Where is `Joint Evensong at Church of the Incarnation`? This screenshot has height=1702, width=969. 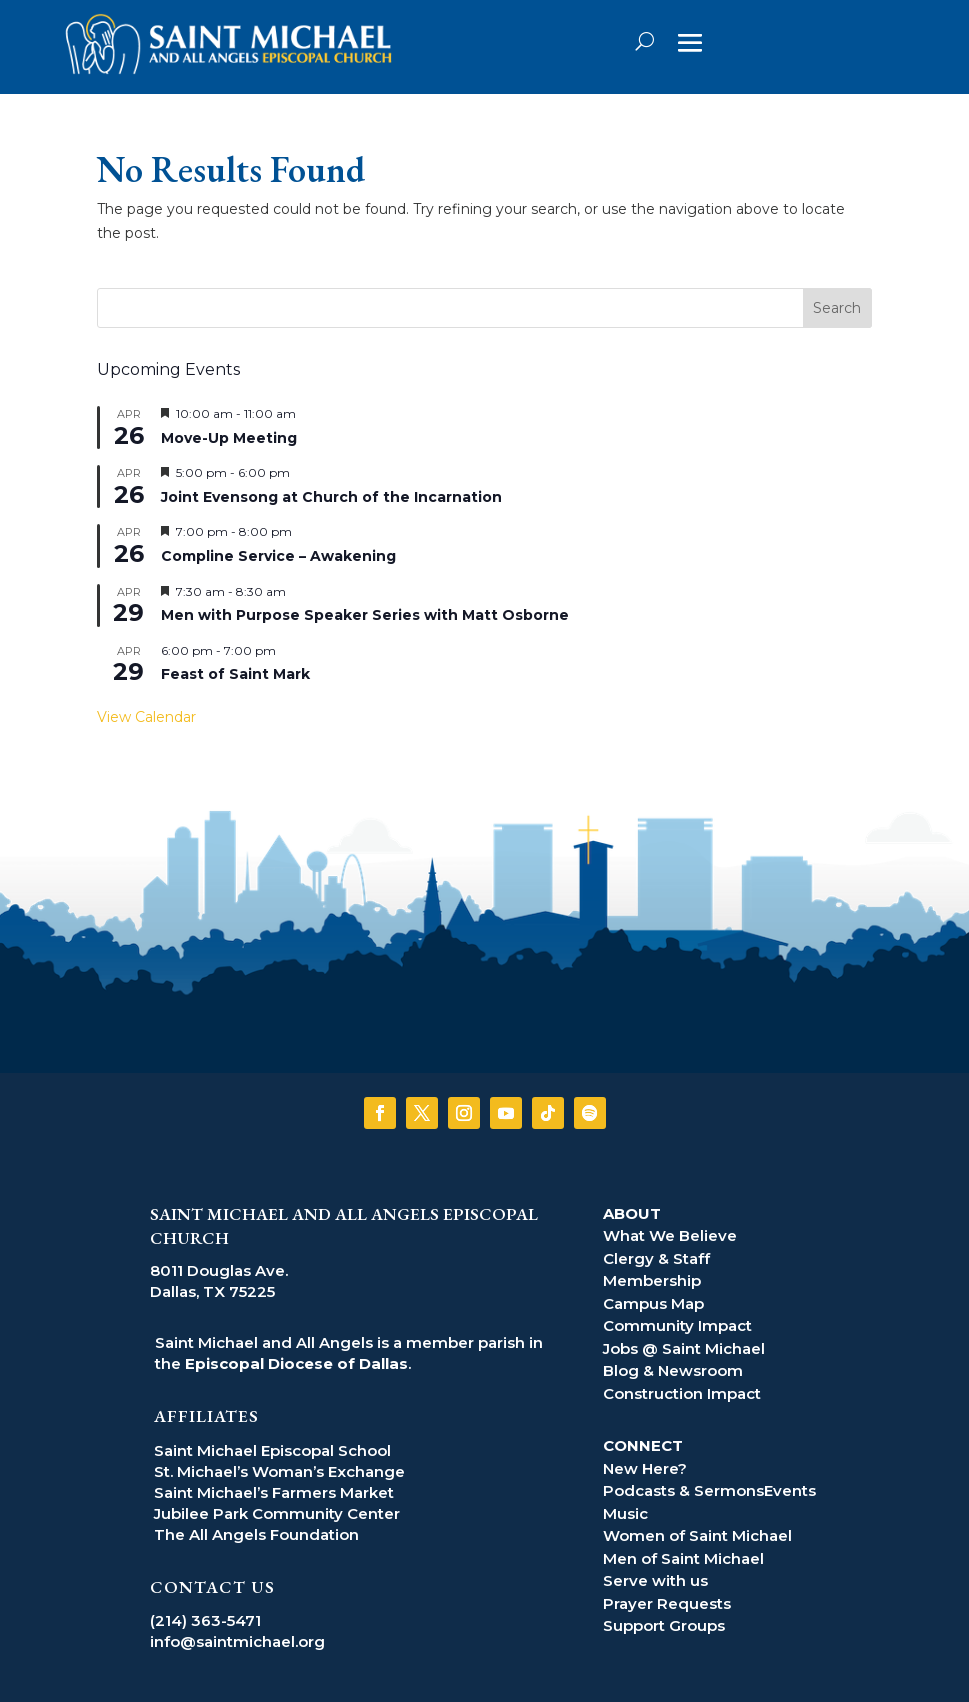
Joint Evensong at Church of the Incarnation is located at coordinates (331, 497).